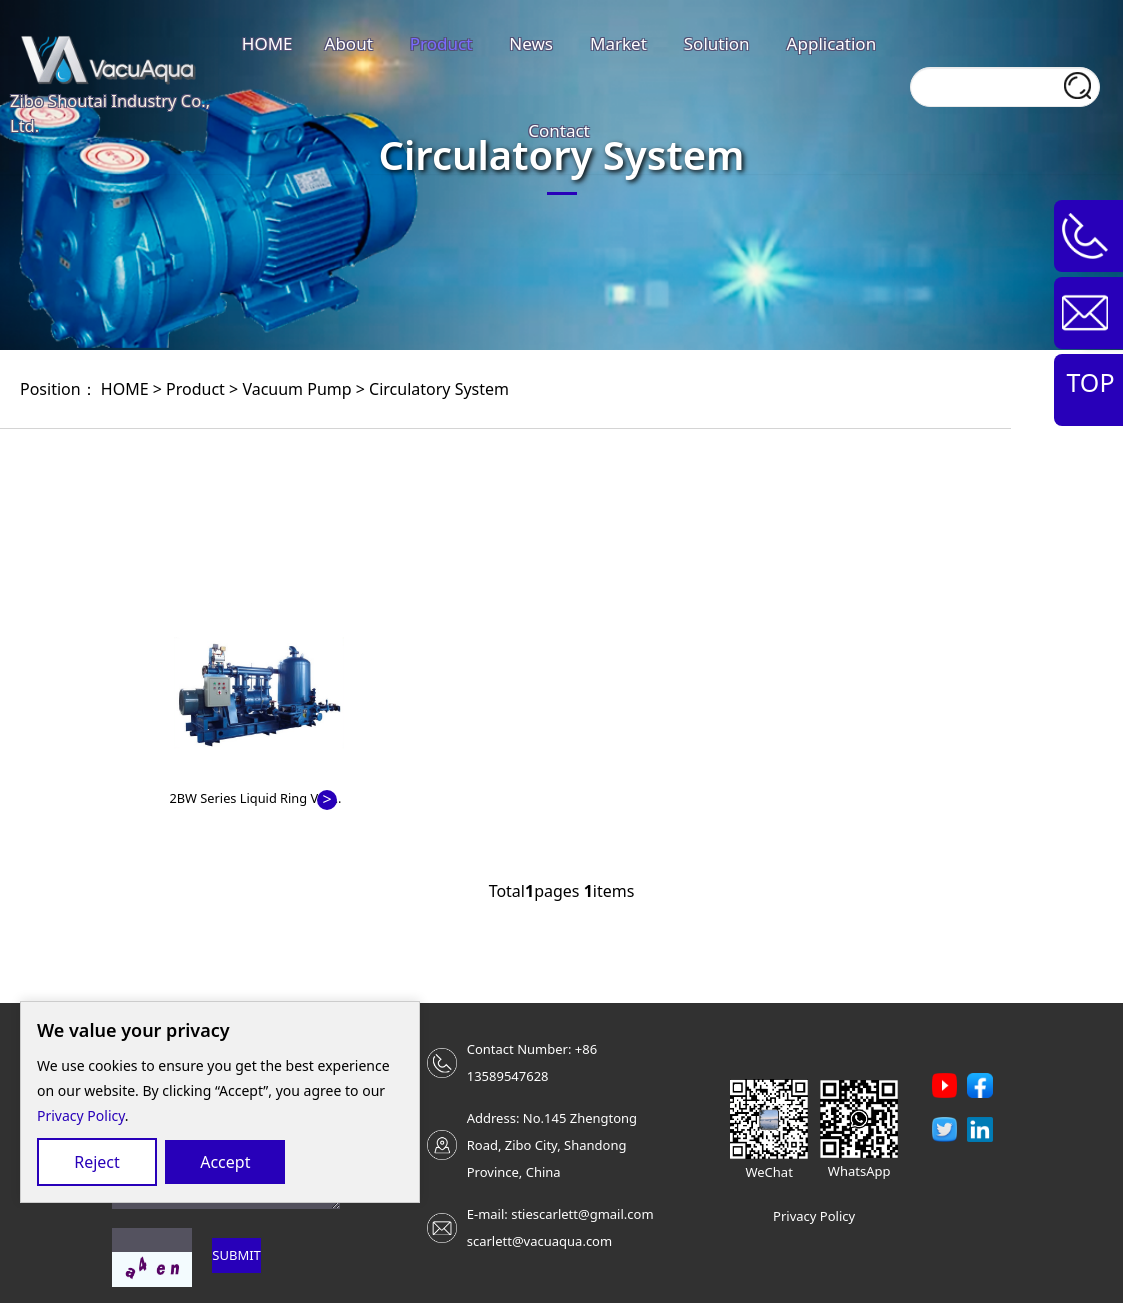 The image size is (1123, 1303). I want to click on Reject, so click(97, 1162).